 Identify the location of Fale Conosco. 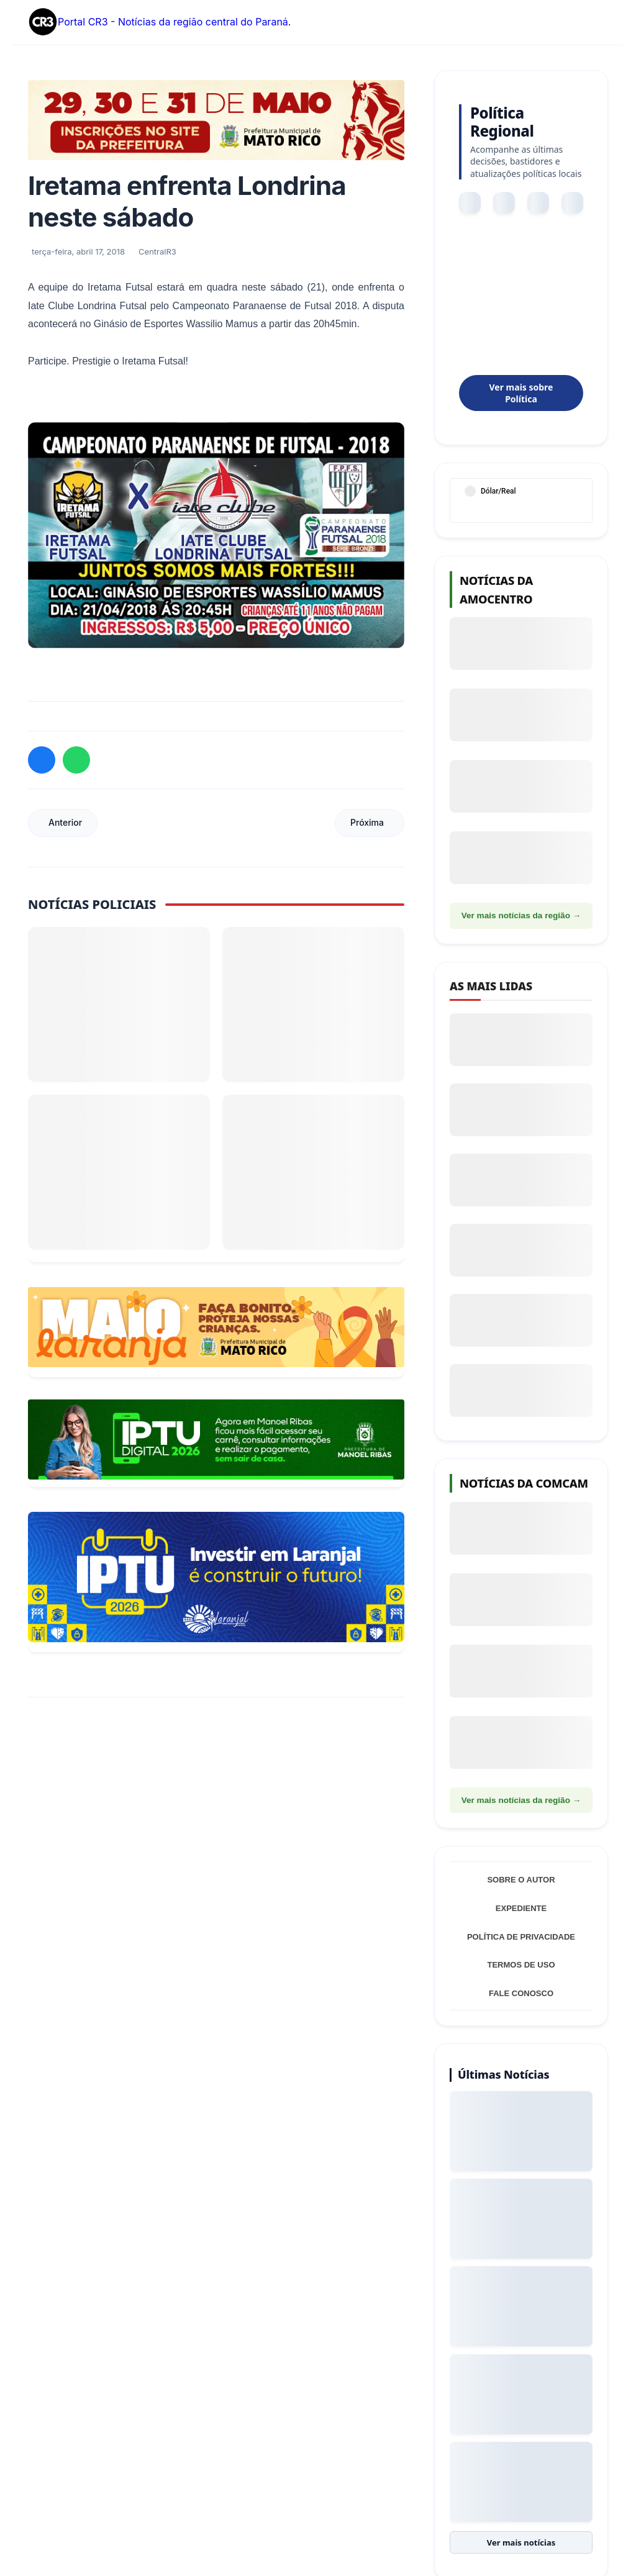
(521, 1993).